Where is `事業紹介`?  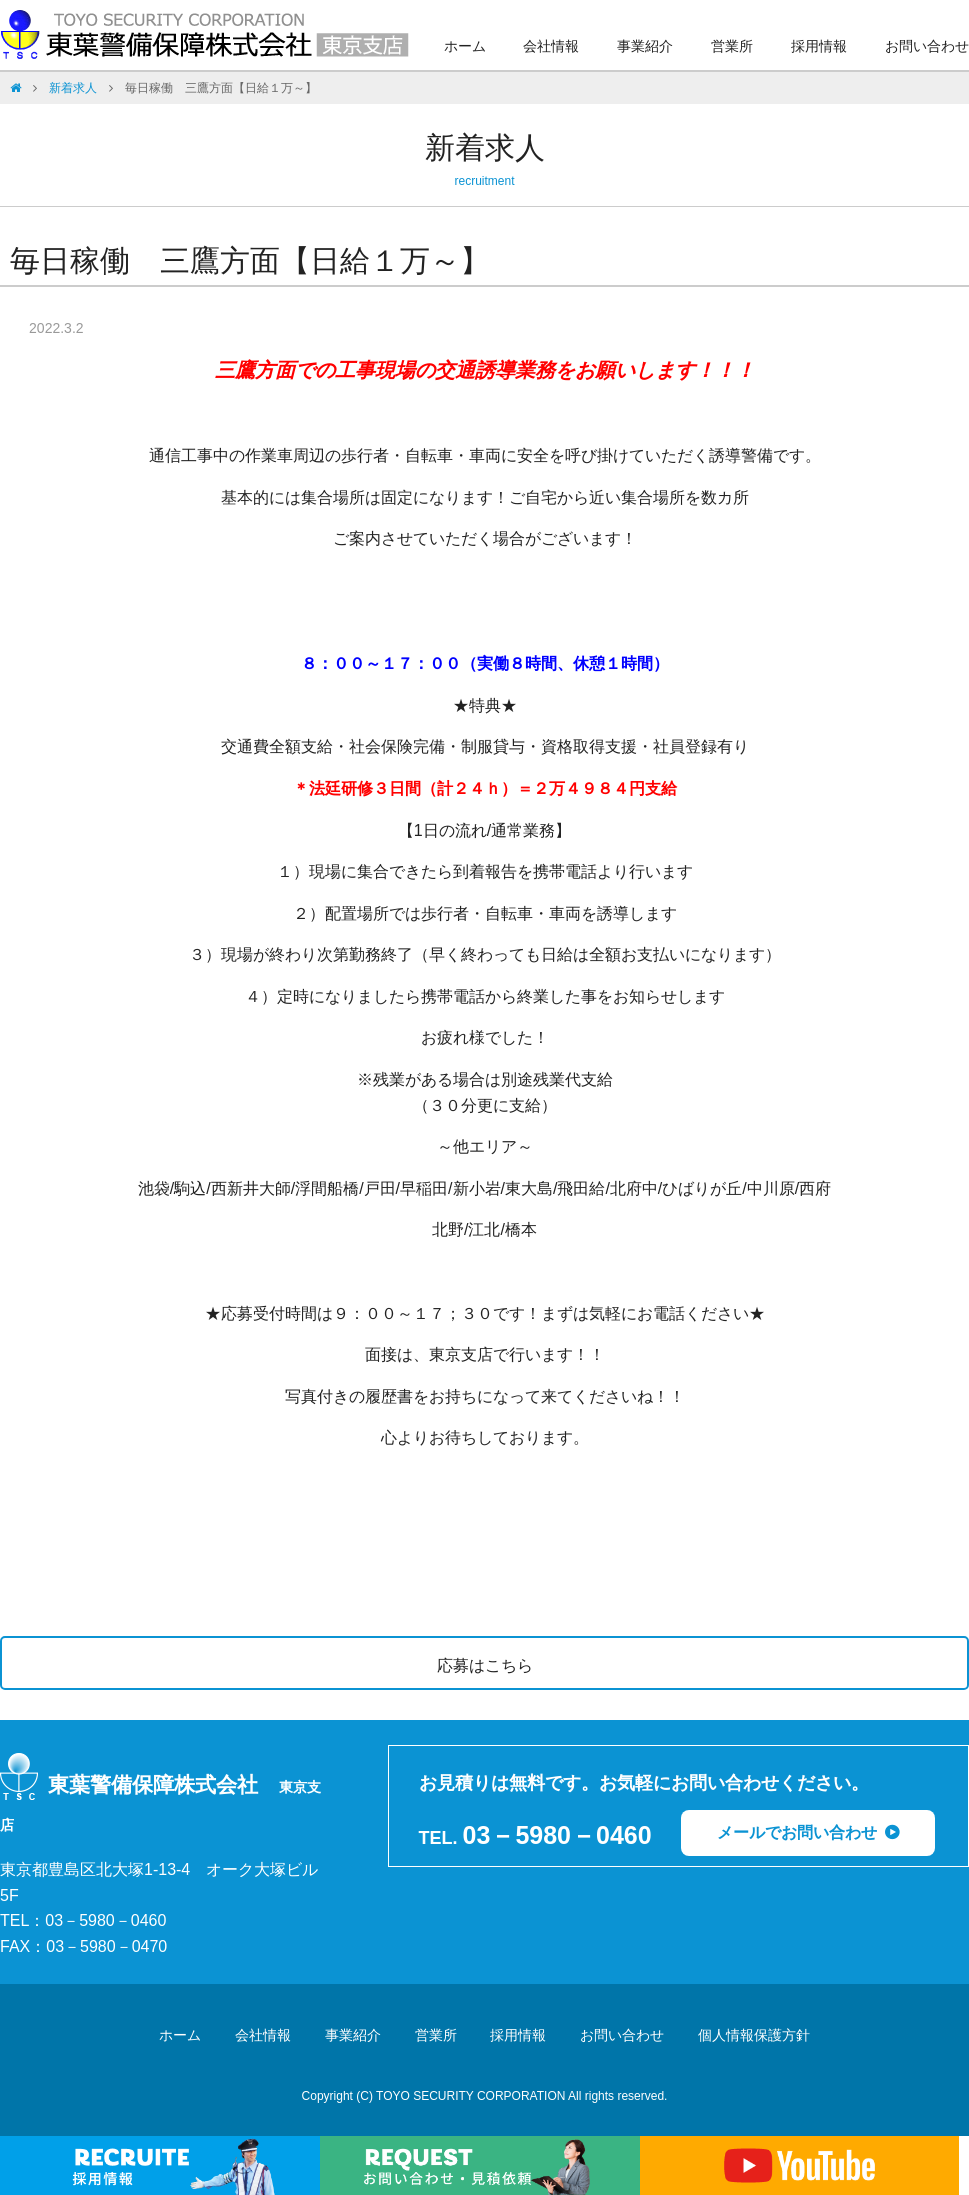
事業紹介 is located at coordinates (645, 46).